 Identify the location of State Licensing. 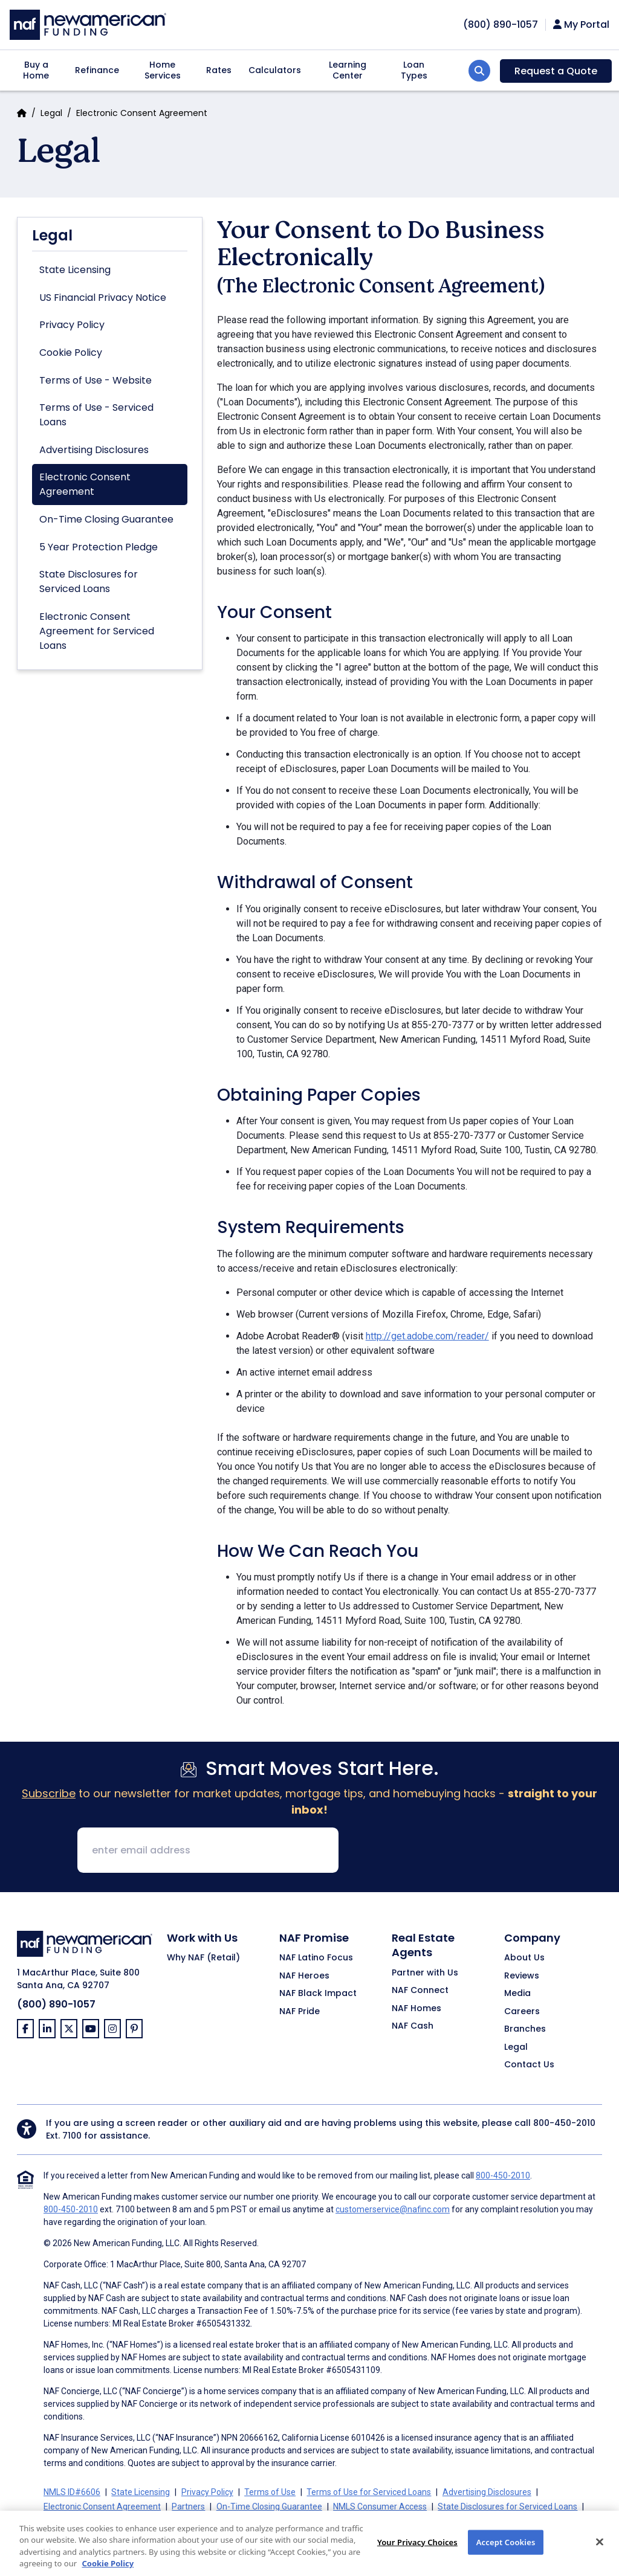
(75, 270).